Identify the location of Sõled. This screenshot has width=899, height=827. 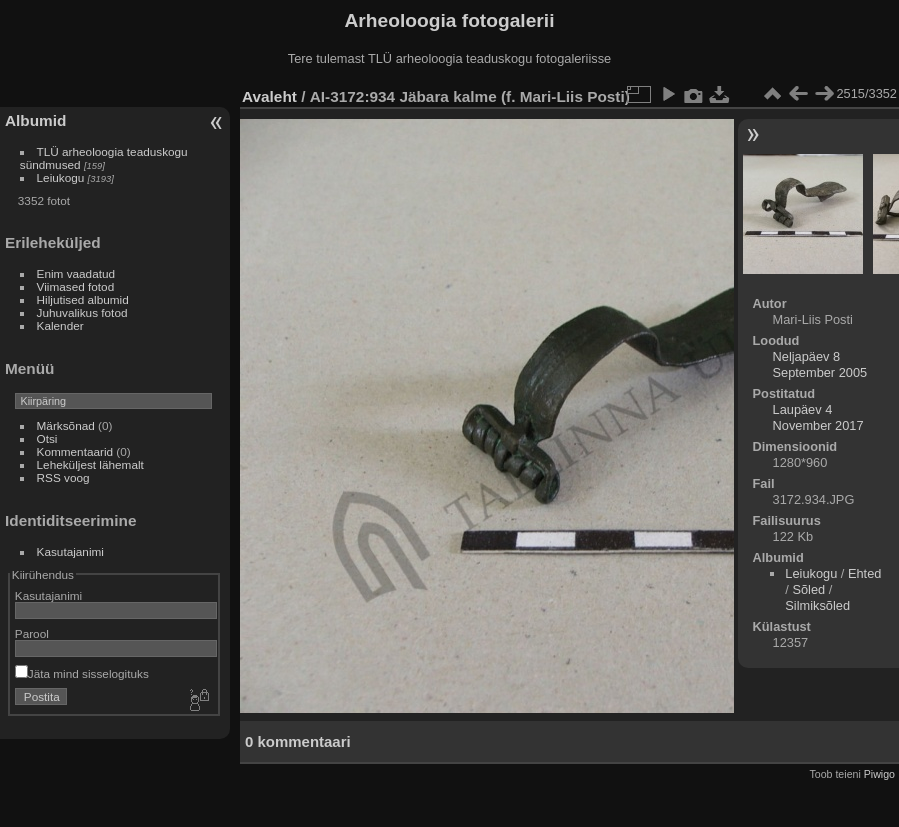
(808, 589).